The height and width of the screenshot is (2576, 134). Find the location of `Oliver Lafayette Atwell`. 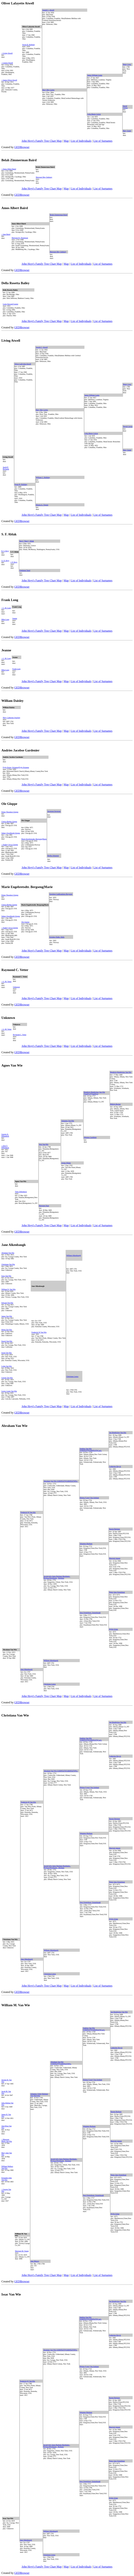

Oliver Lafayette Atwell is located at coordinates (22, 364).